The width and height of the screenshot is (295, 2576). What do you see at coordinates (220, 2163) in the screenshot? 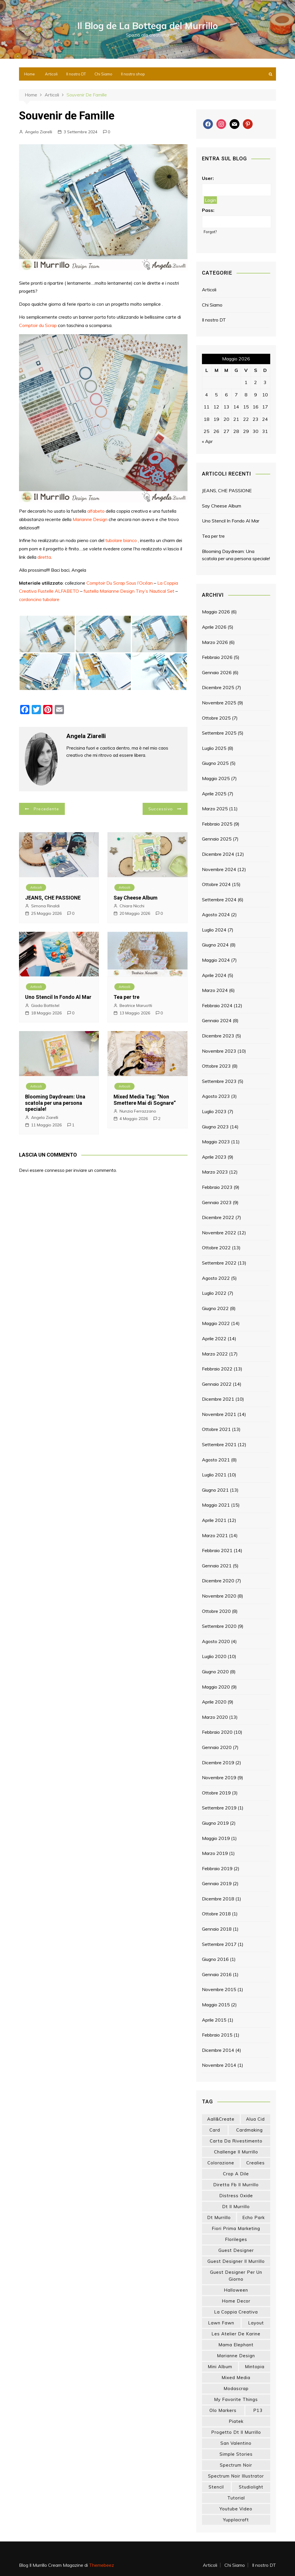
I see `colorazione [colorazione (14 elementi)]` at bounding box center [220, 2163].